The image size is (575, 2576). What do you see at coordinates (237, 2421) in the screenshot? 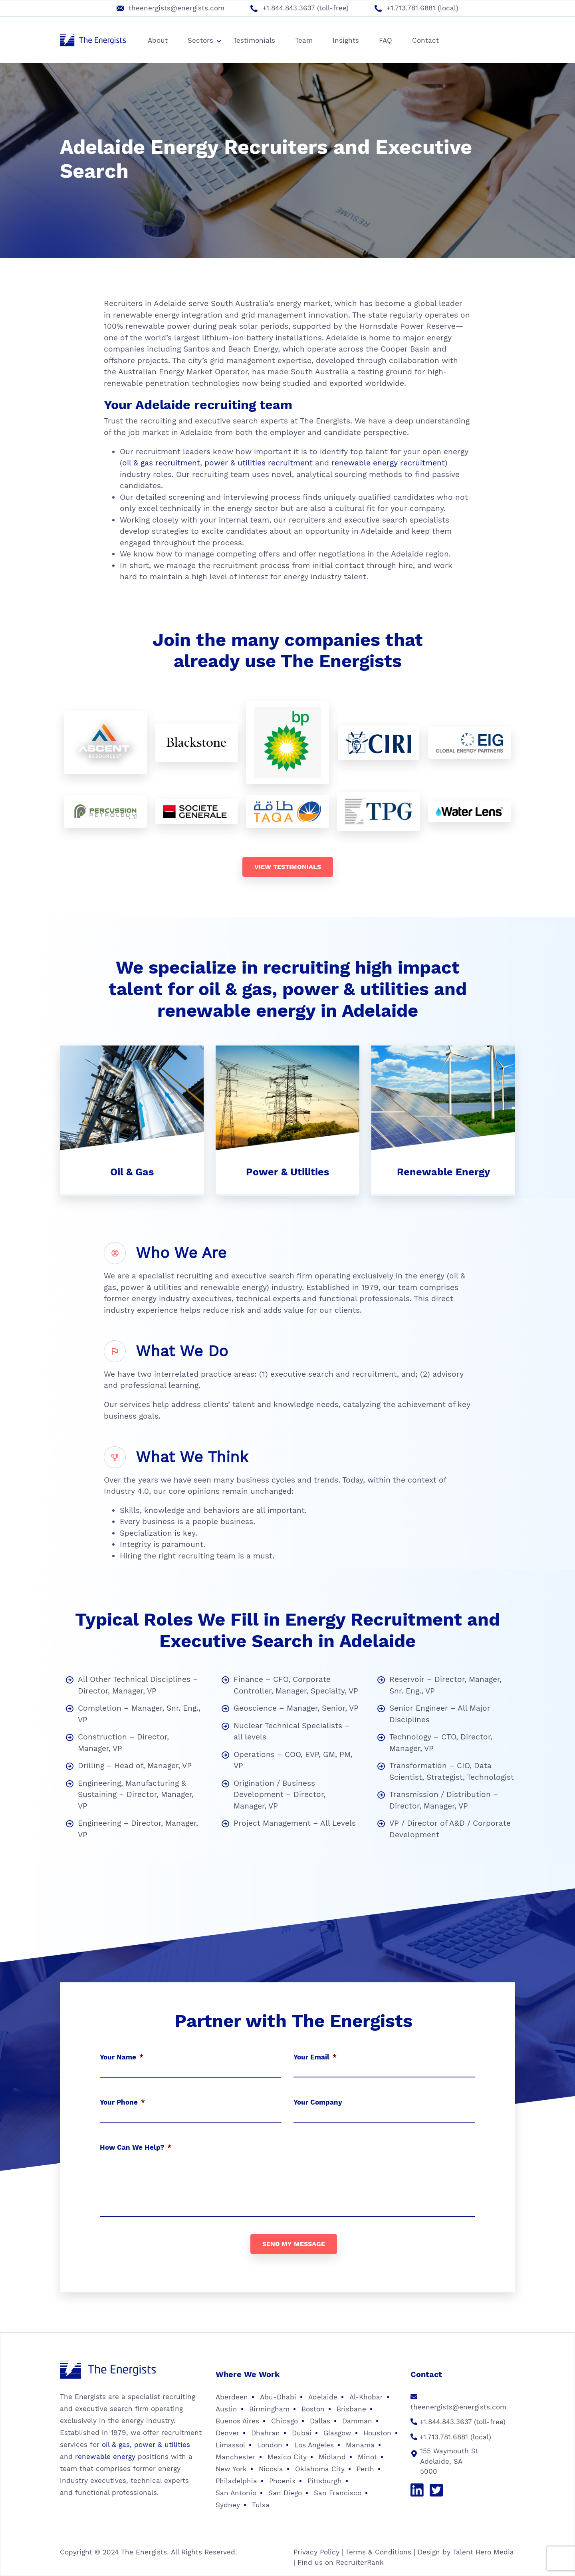
I see `Buenos Aires` at bounding box center [237, 2421].